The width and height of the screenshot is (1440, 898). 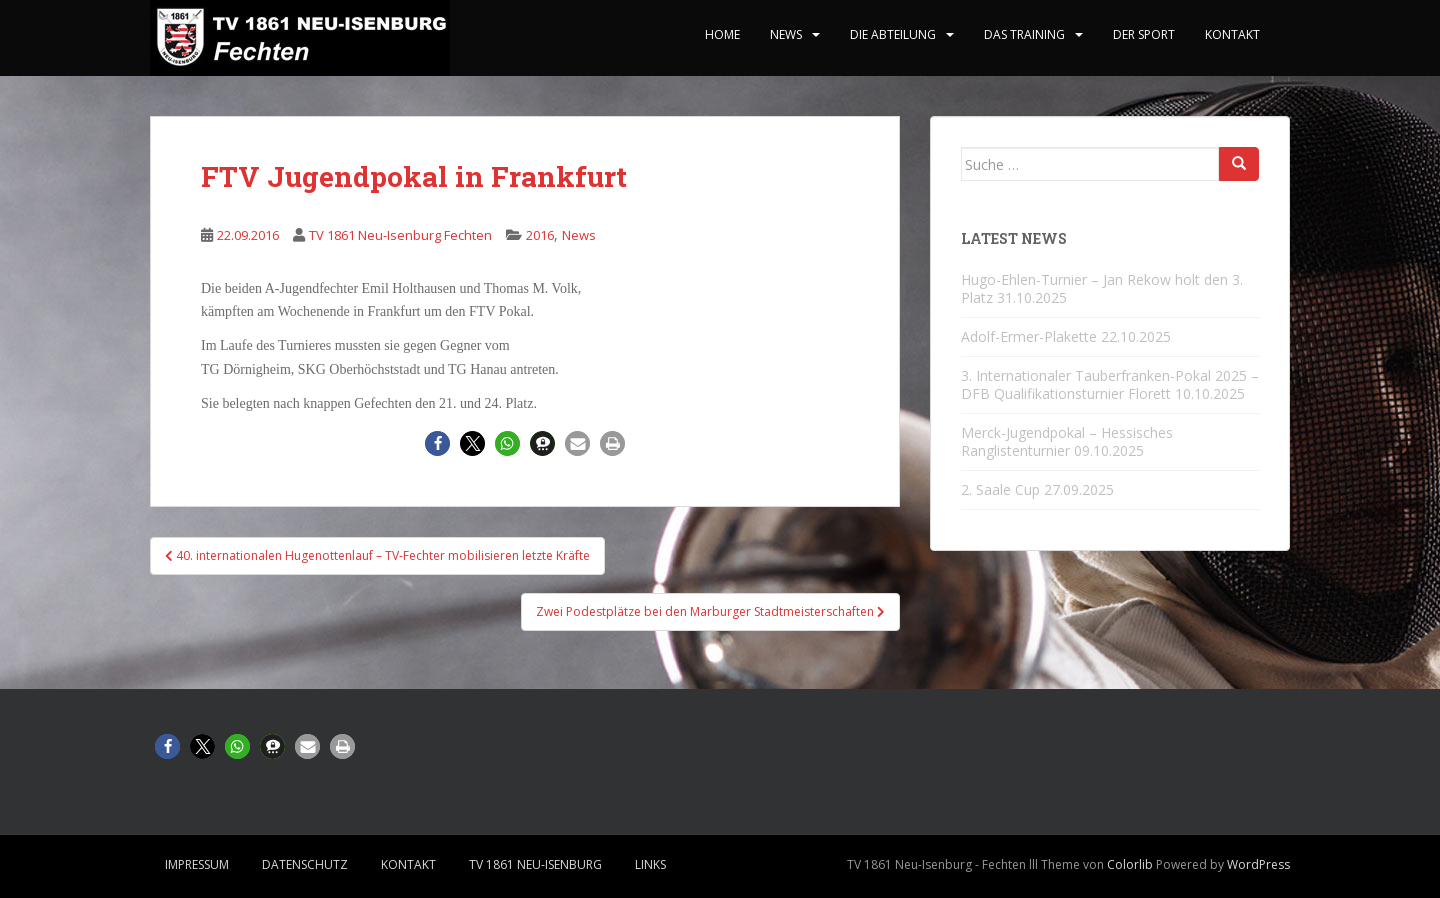 What do you see at coordinates (786, 34) in the screenshot?
I see `News` at bounding box center [786, 34].